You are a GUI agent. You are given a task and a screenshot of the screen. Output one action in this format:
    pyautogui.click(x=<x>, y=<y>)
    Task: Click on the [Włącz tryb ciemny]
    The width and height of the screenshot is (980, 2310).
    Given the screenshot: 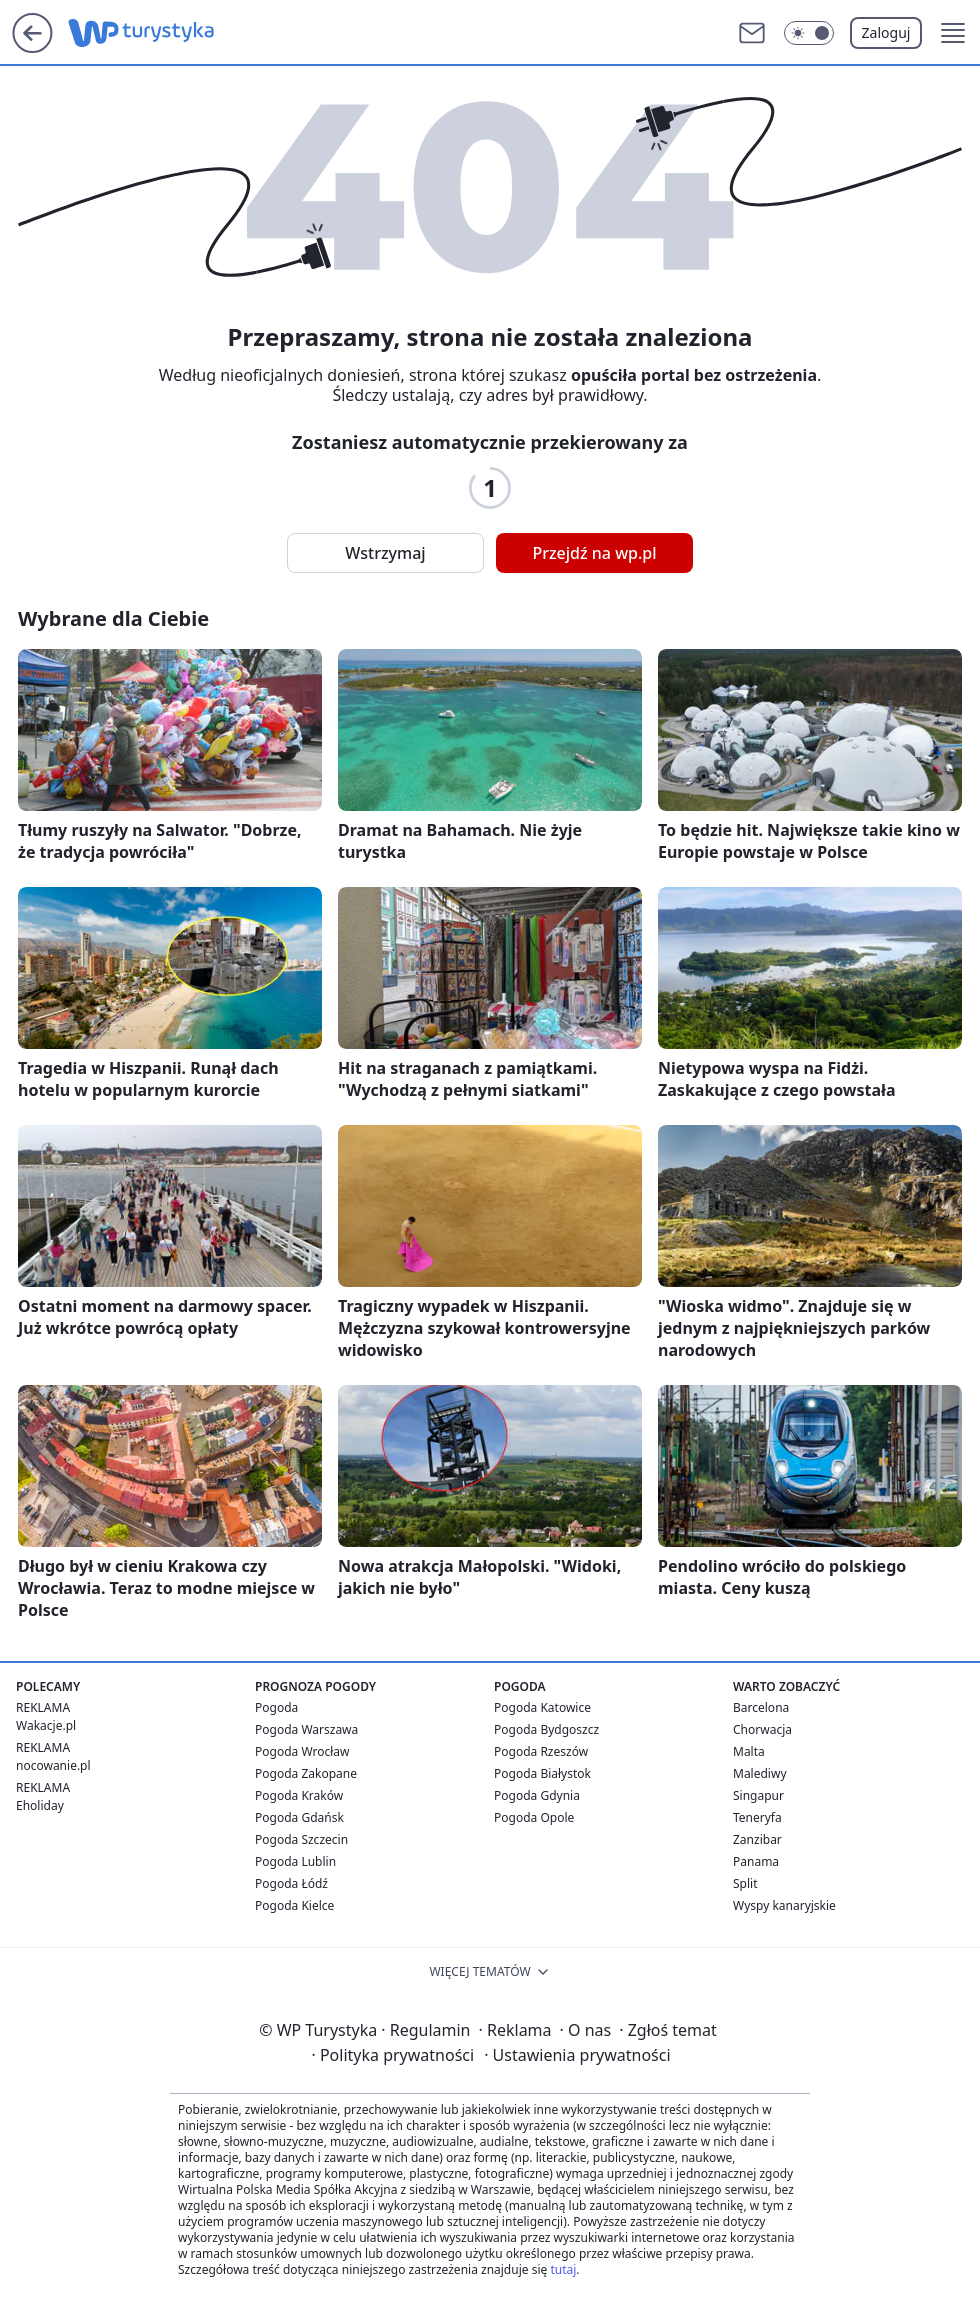 What is the action you would take?
    pyautogui.click(x=809, y=33)
    